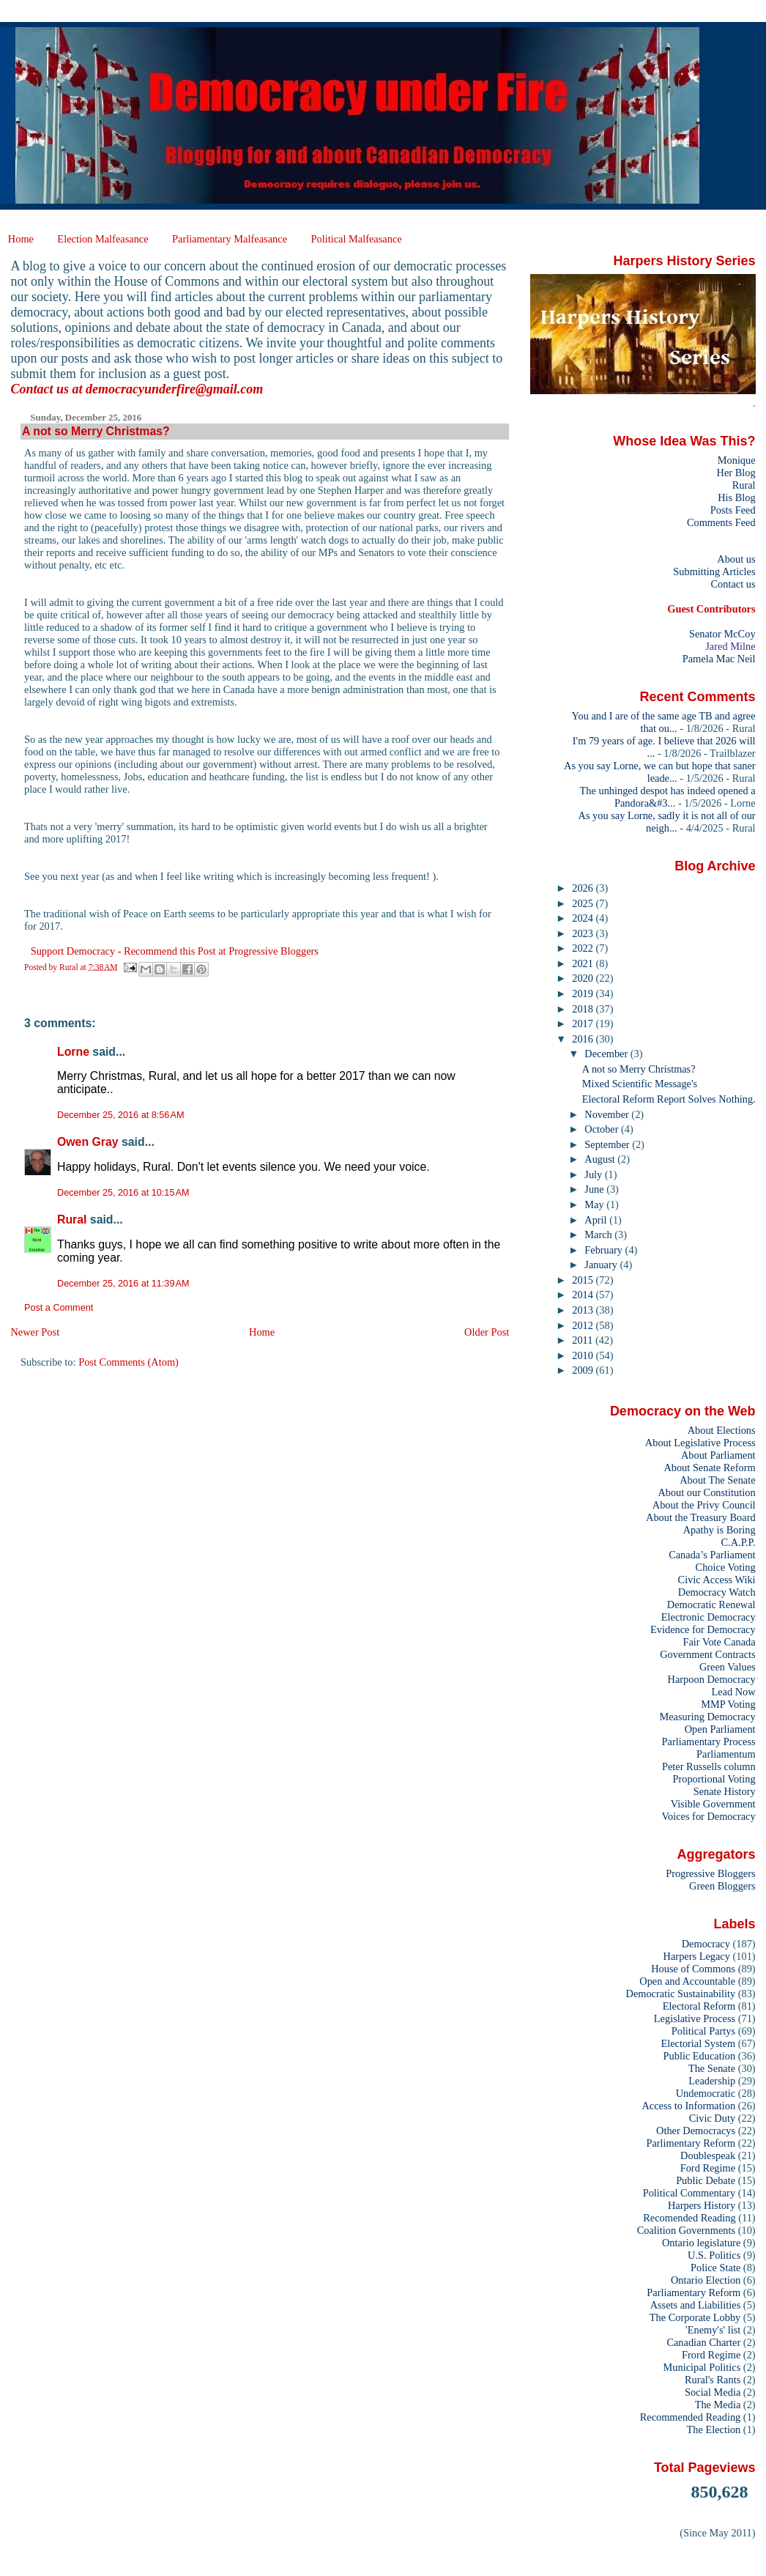 This screenshot has width=766, height=2576. What do you see at coordinates (712, 1555) in the screenshot?
I see `Canada’s Parliament` at bounding box center [712, 1555].